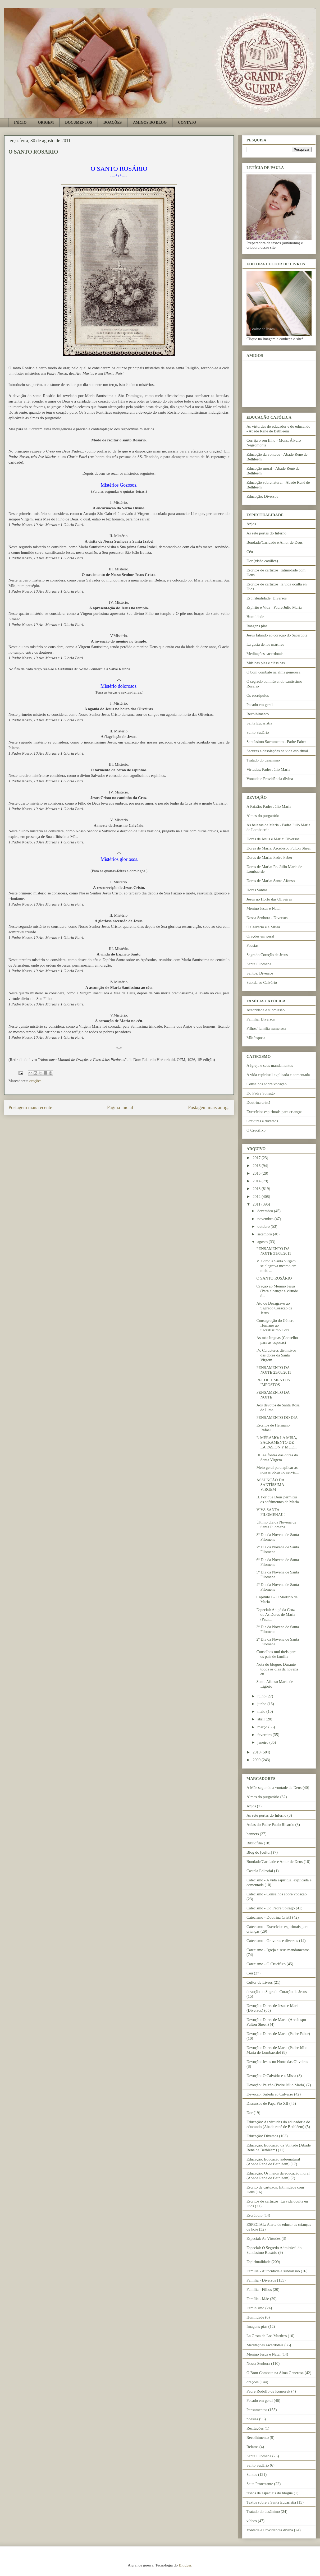 This screenshot has width=320, height=2576. Describe the element at coordinates (276, 1991) in the screenshot. I see `devoção ao Sagrado Coração de Jesus` at that location.